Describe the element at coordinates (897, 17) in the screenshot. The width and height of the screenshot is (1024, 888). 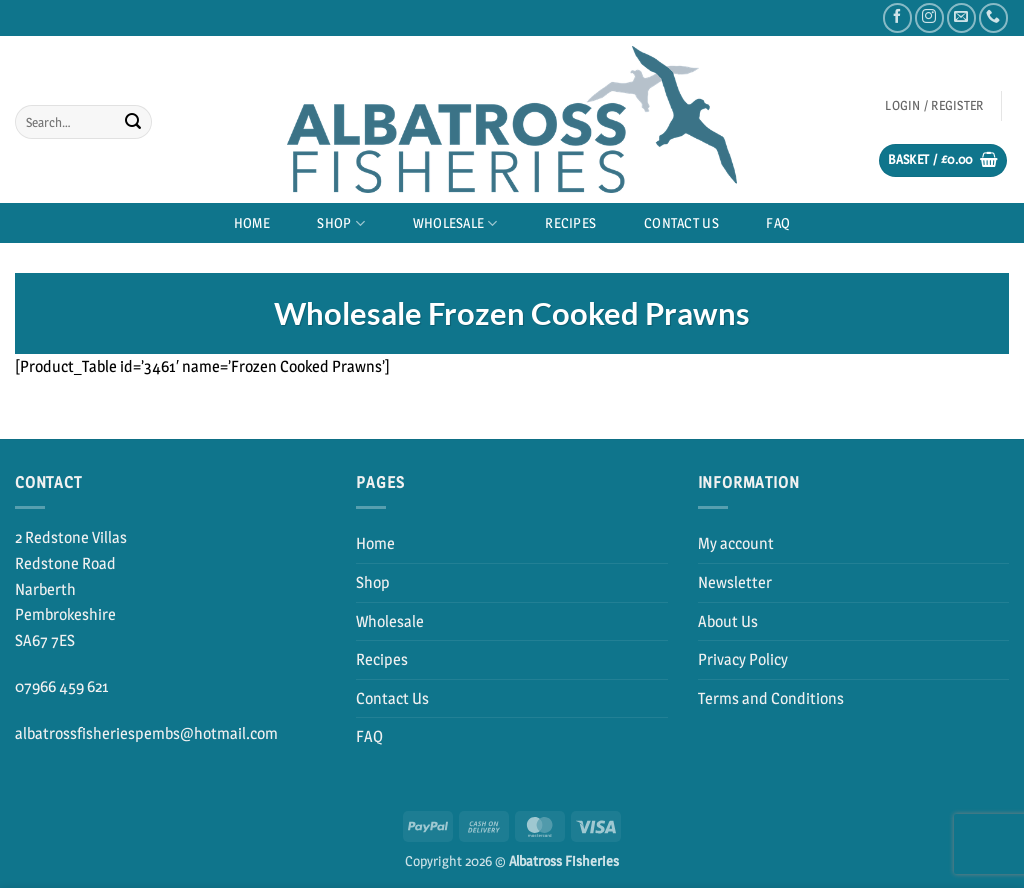
I see `[Follow on Facebook]` at that location.